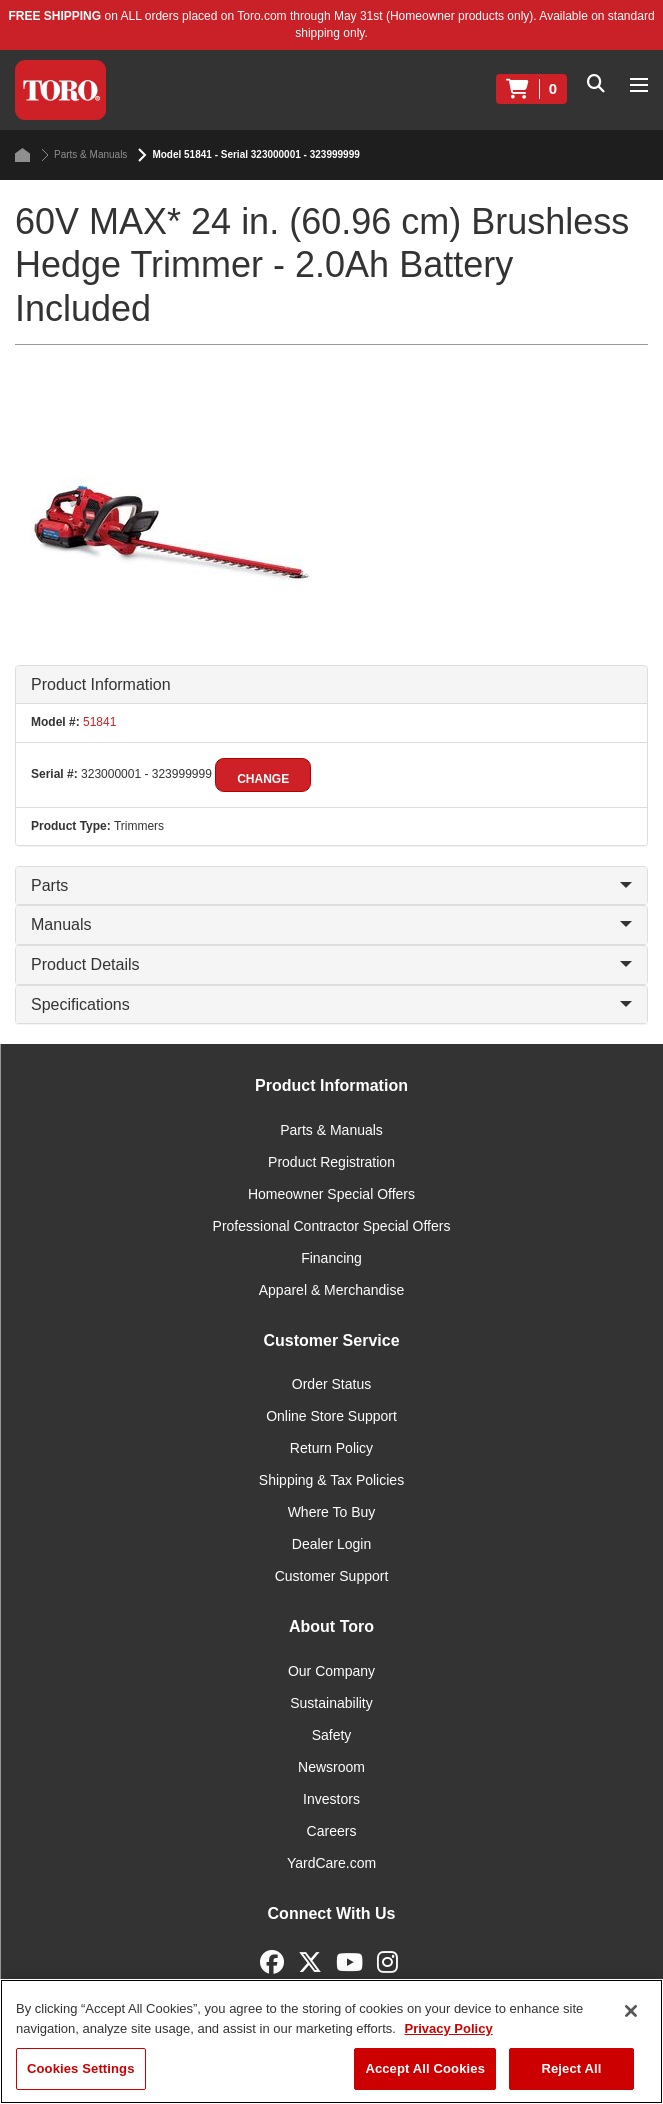  Describe the element at coordinates (331, 1703) in the screenshot. I see `Sustainability` at that location.